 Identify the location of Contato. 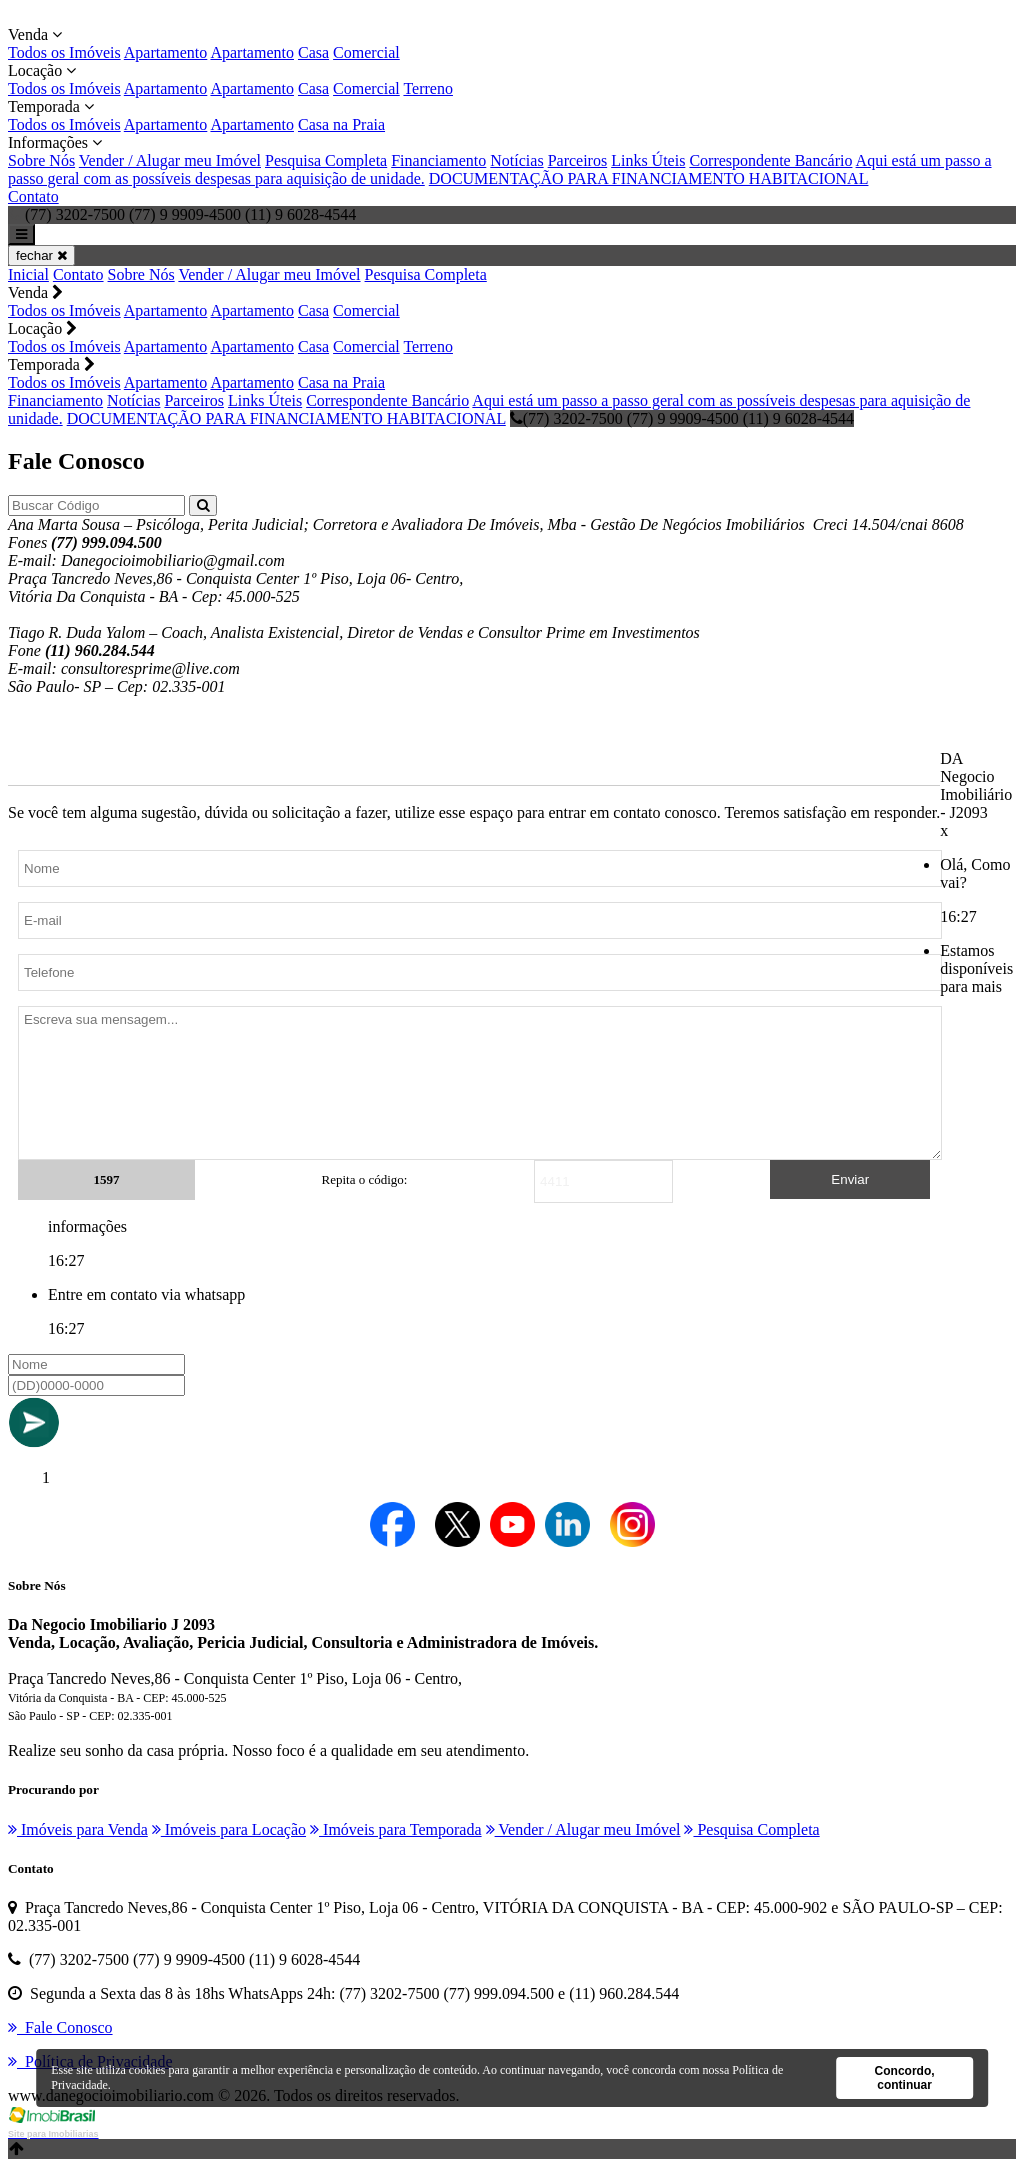
(33, 196).